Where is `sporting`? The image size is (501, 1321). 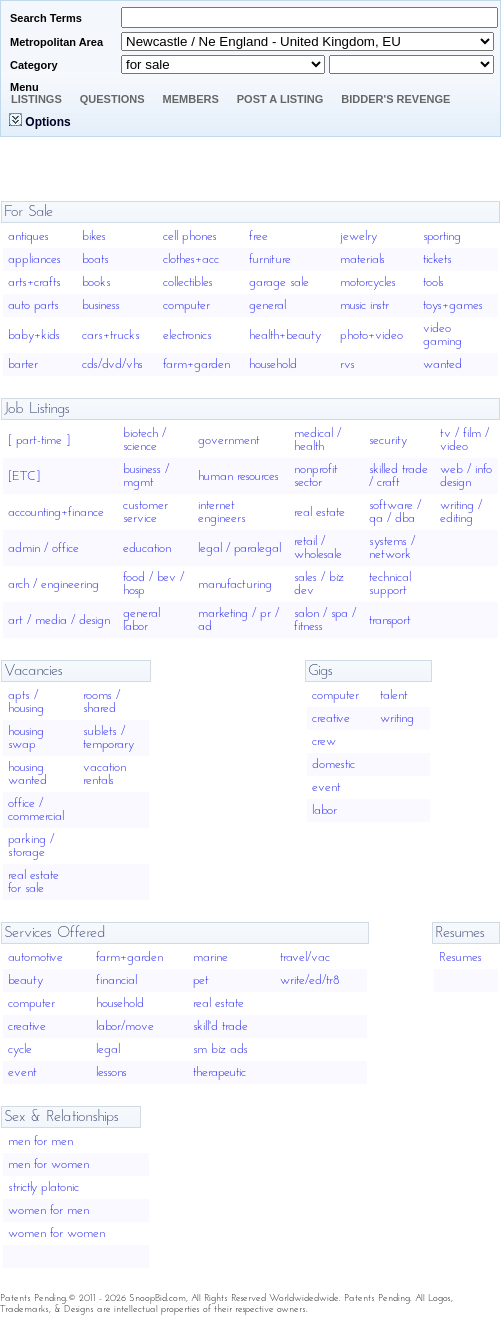
sporting is located at coordinates (442, 236).